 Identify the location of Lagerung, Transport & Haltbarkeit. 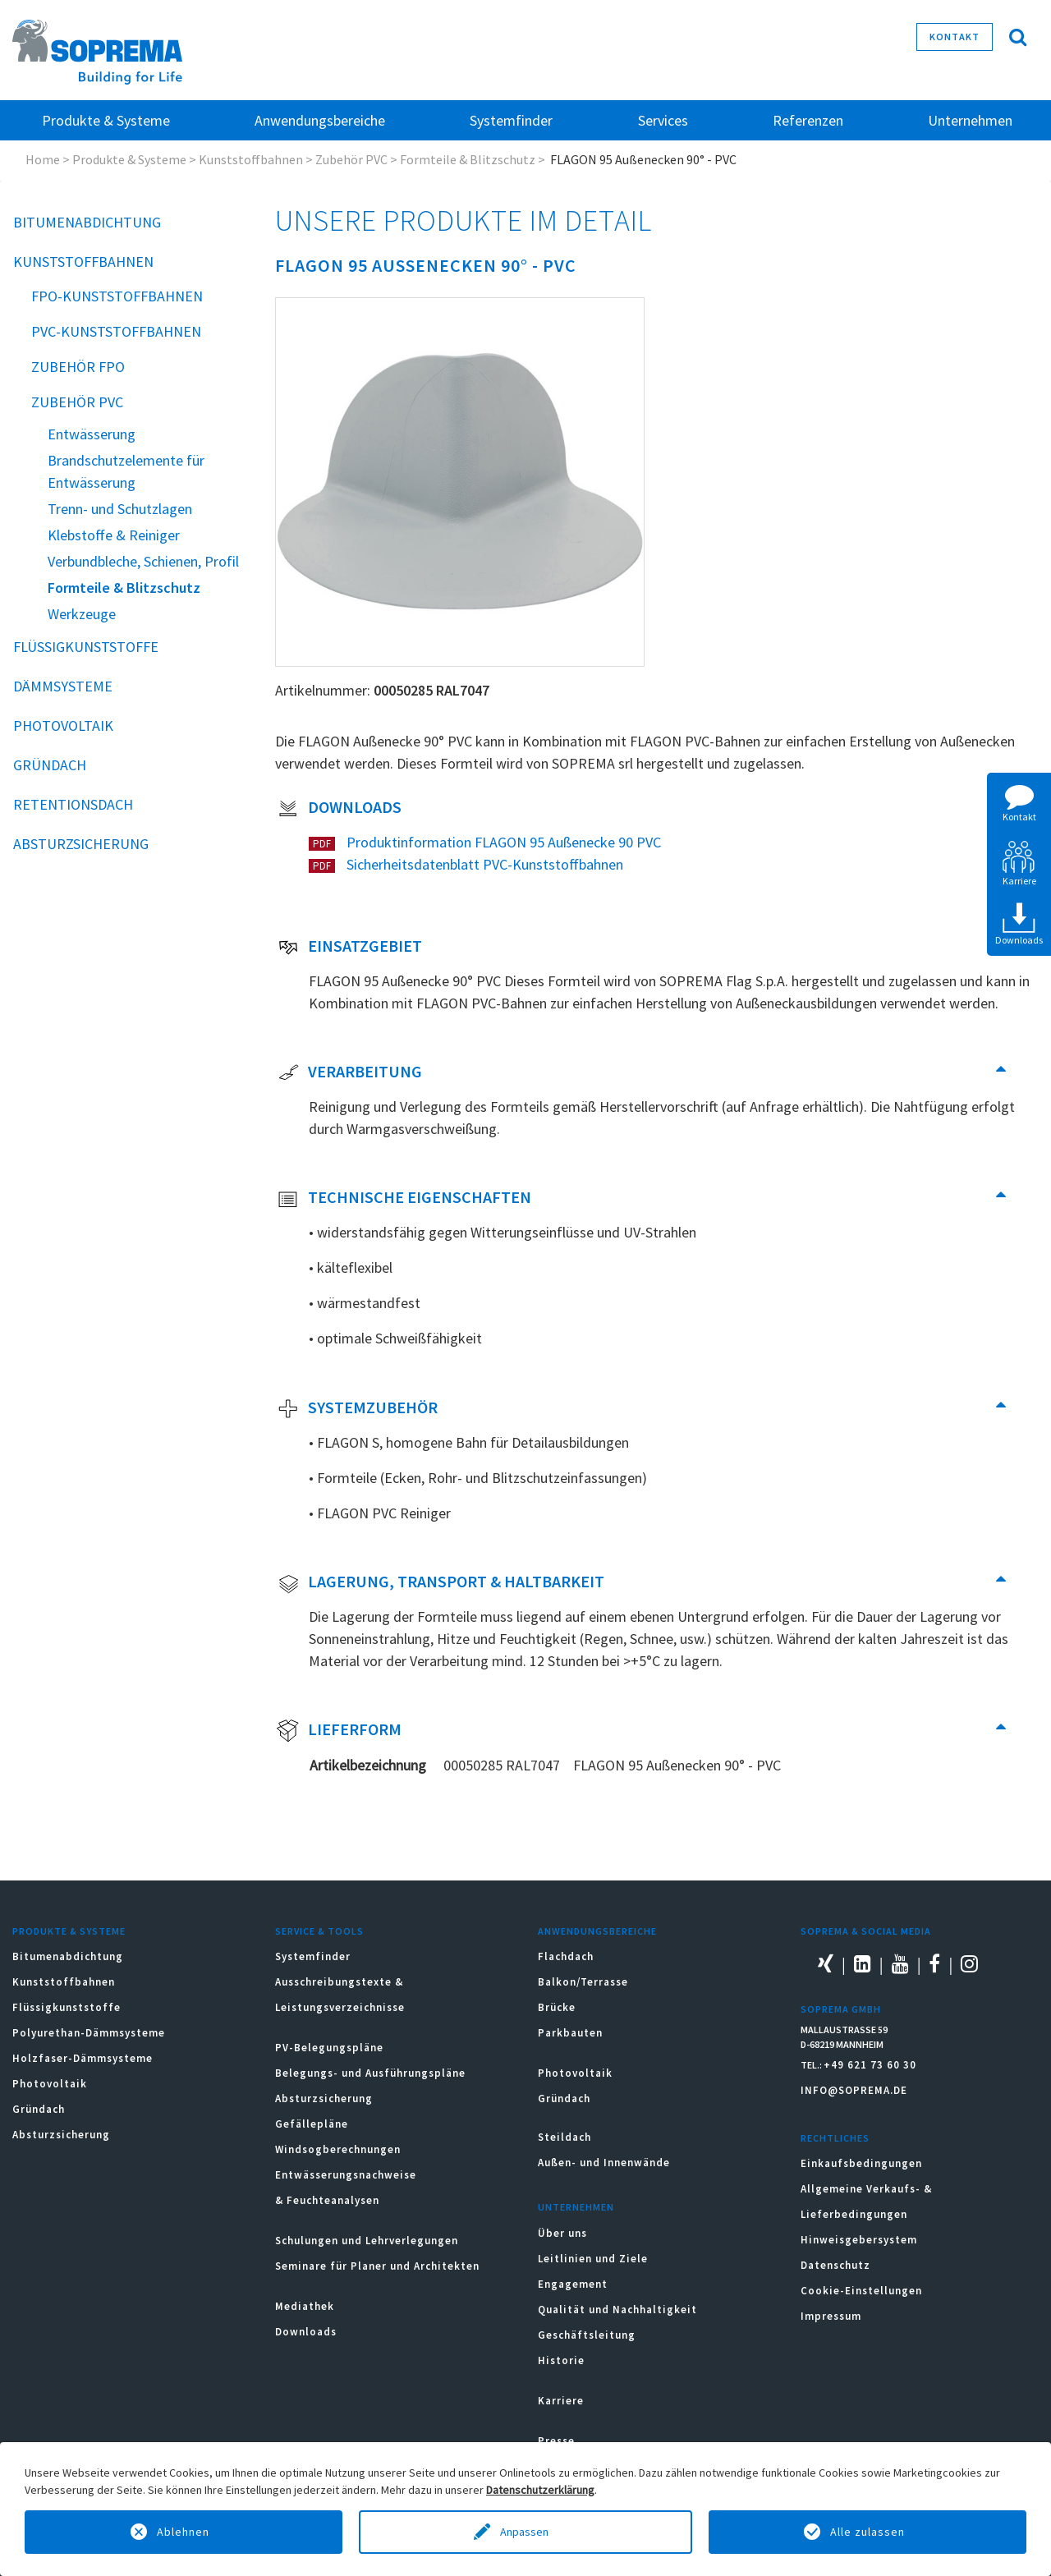
(440, 1583).